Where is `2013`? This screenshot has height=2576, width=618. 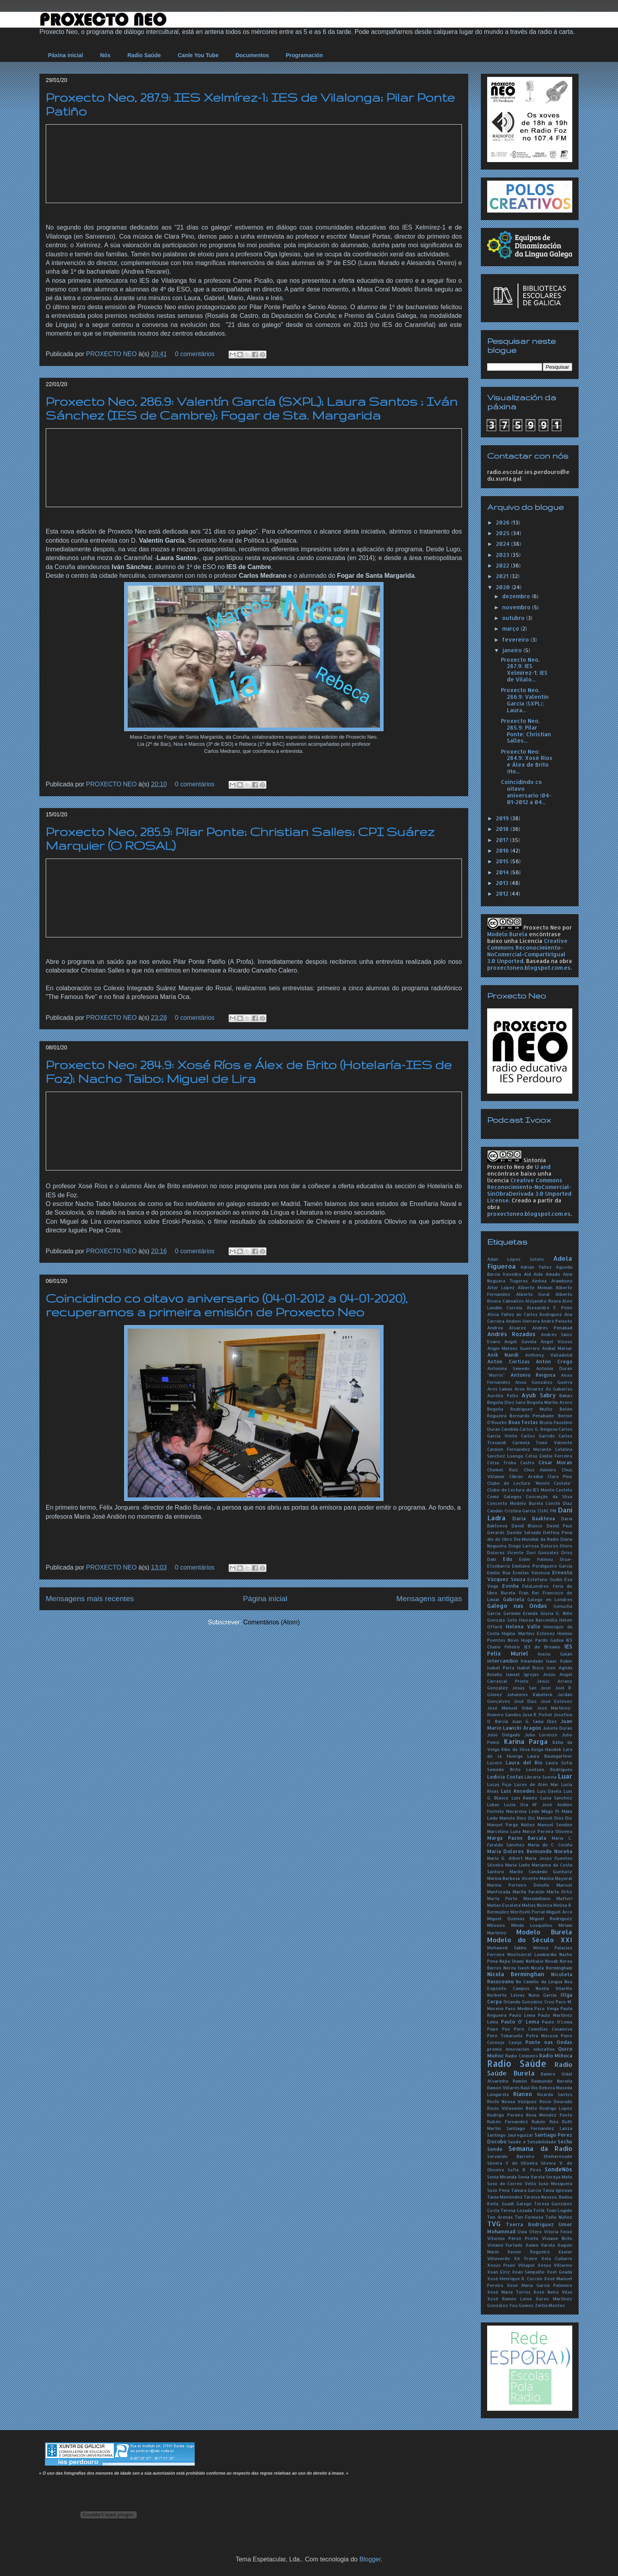 2013 is located at coordinates (503, 882).